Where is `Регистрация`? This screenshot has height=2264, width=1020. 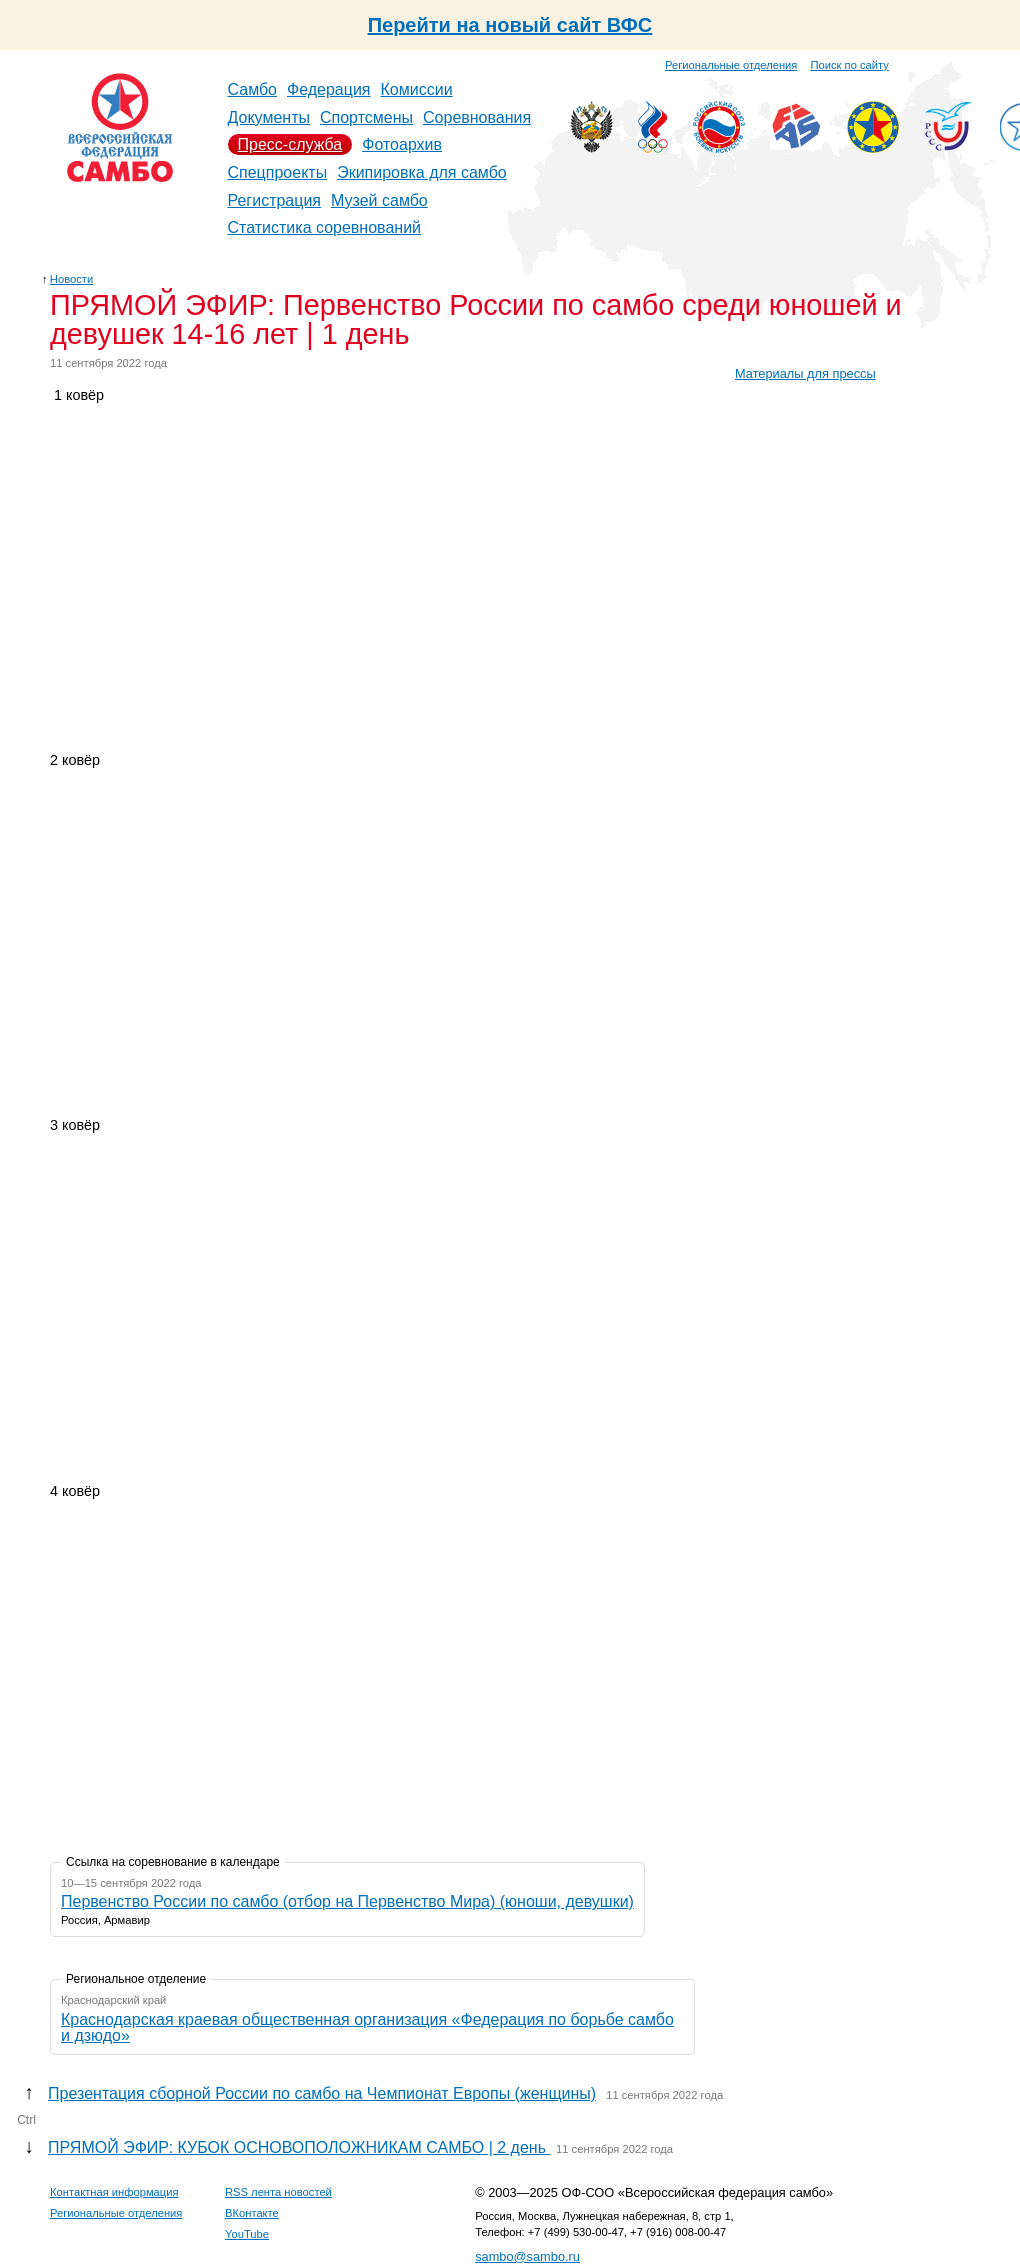
Регистрация is located at coordinates (275, 200).